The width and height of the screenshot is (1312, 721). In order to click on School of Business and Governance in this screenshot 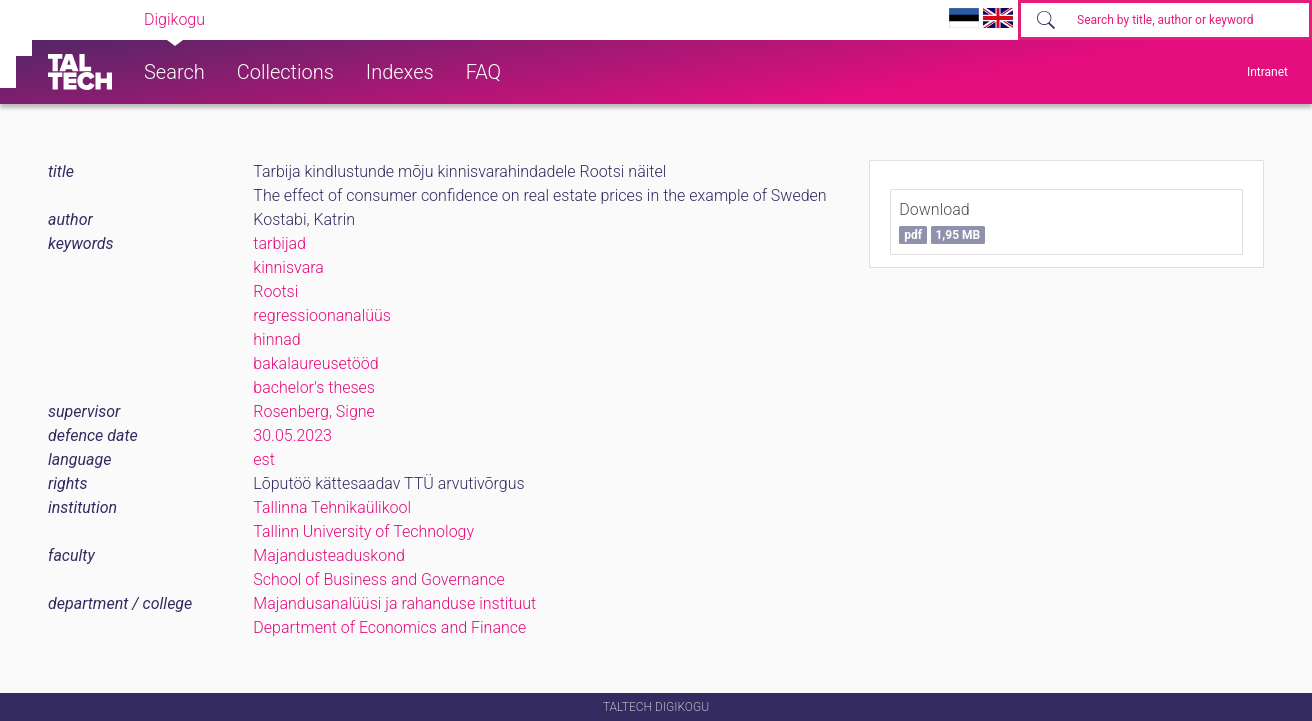, I will do `click(378, 579)`.